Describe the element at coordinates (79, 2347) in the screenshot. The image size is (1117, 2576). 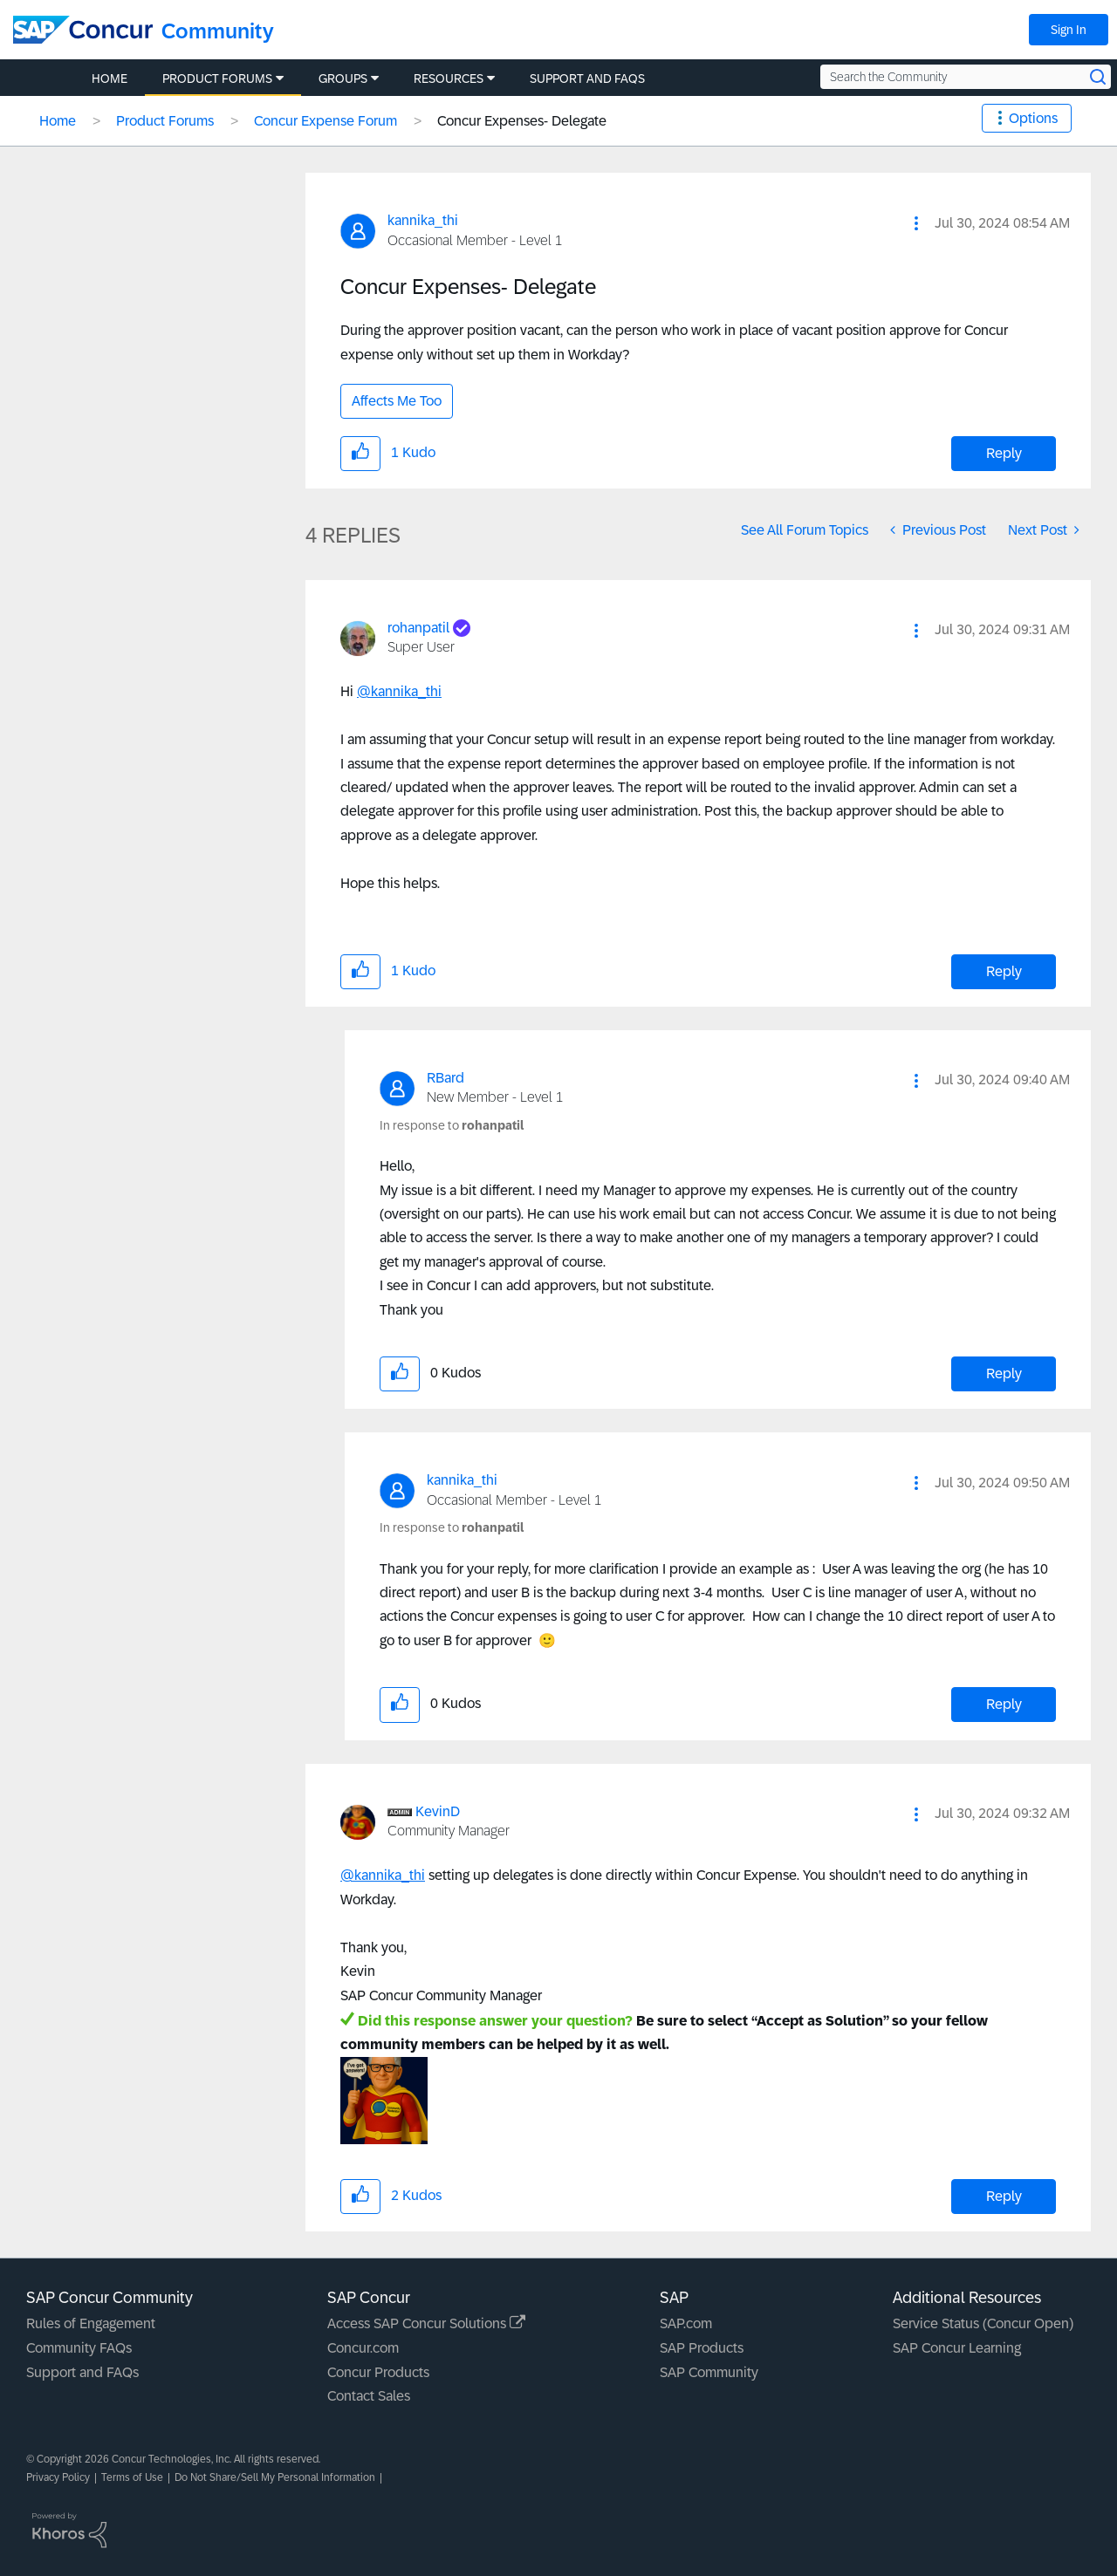
I see `Community FAQs` at that location.